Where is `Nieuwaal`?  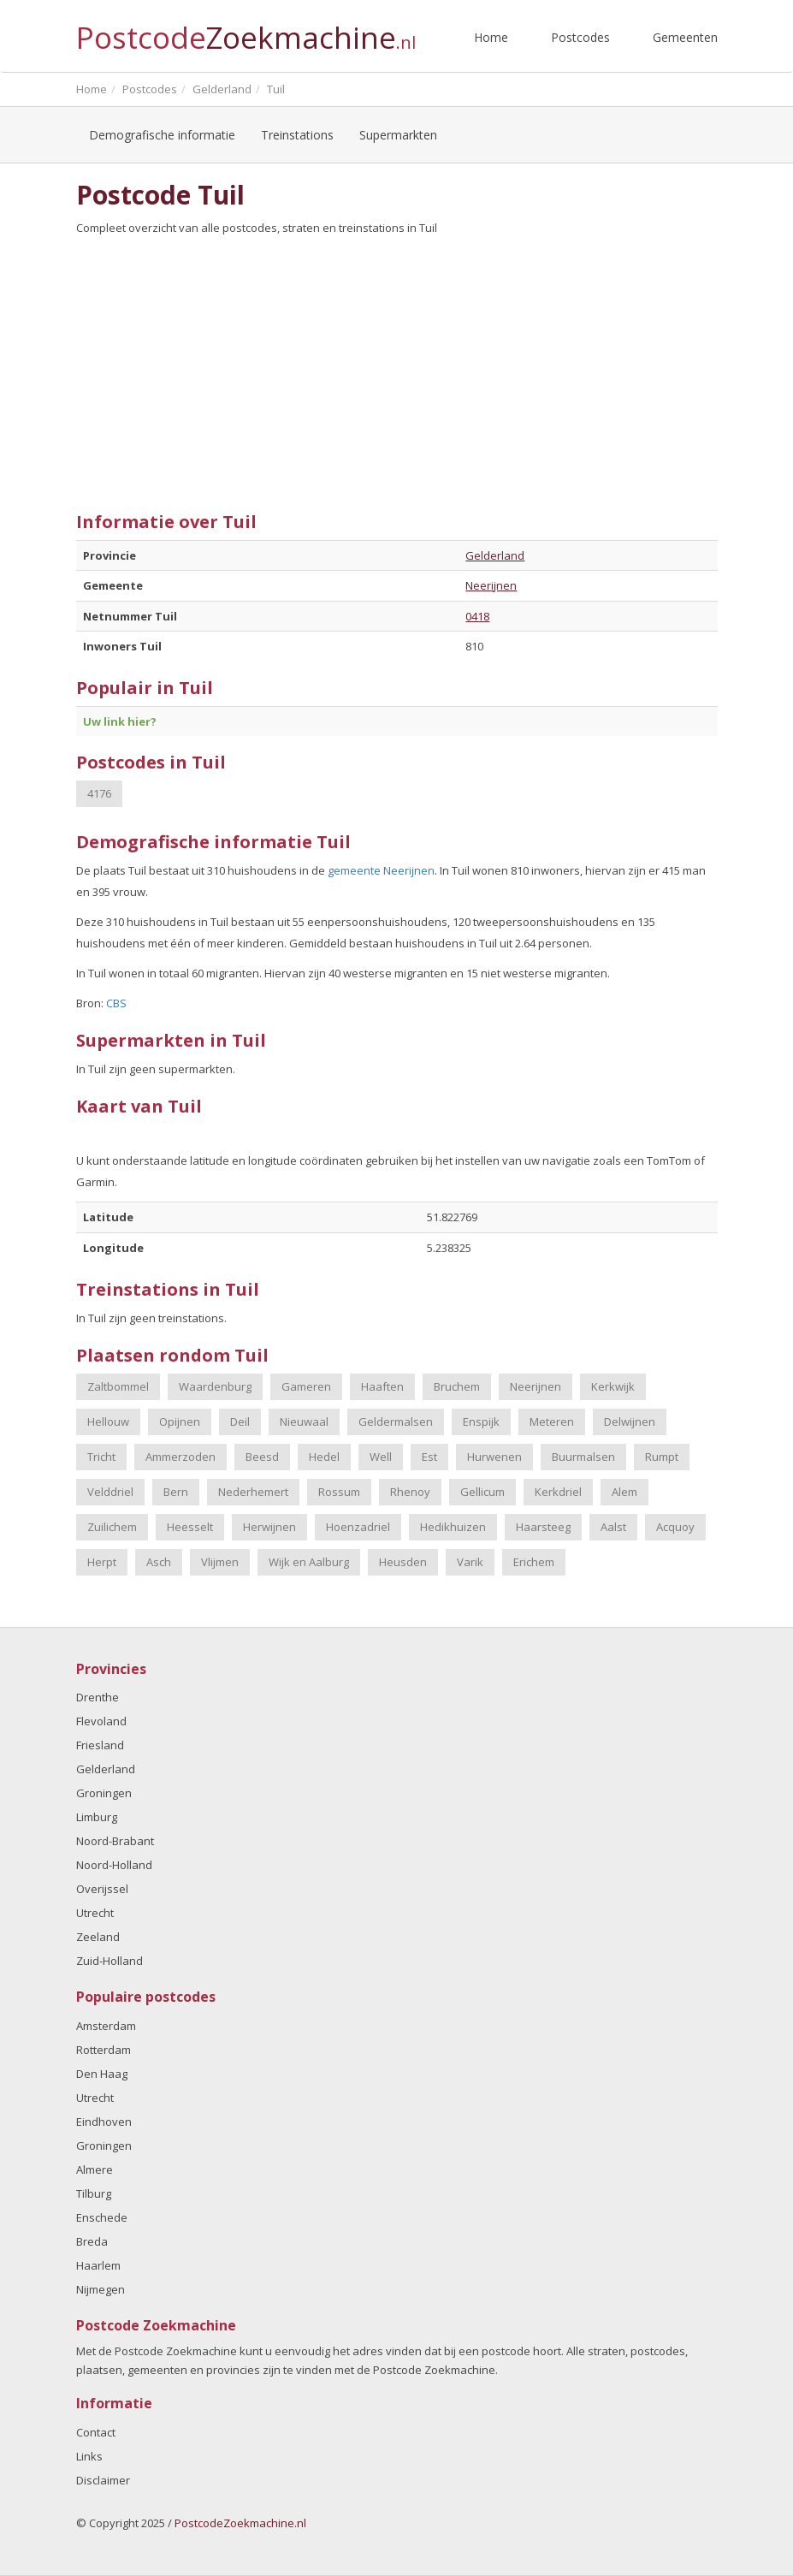 Nieuwaal is located at coordinates (304, 1421).